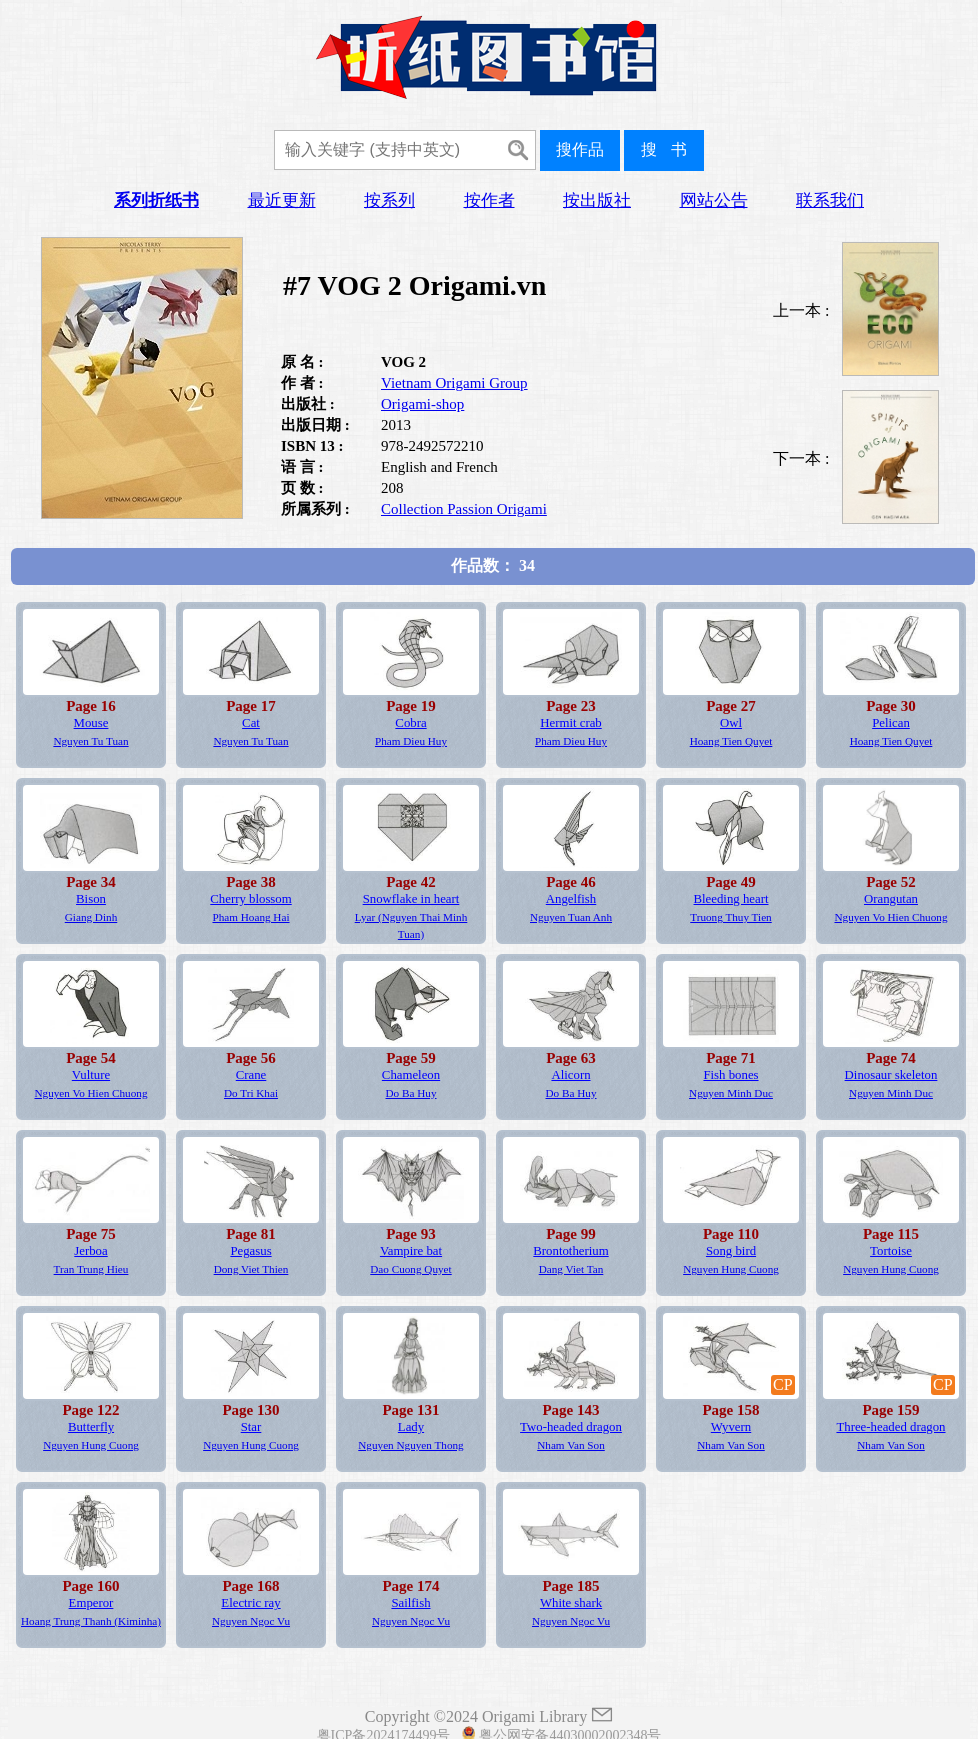 Image resolution: width=978 pixels, height=1739 pixels. Describe the element at coordinates (891, 723) in the screenshot. I see `Pelican` at that location.